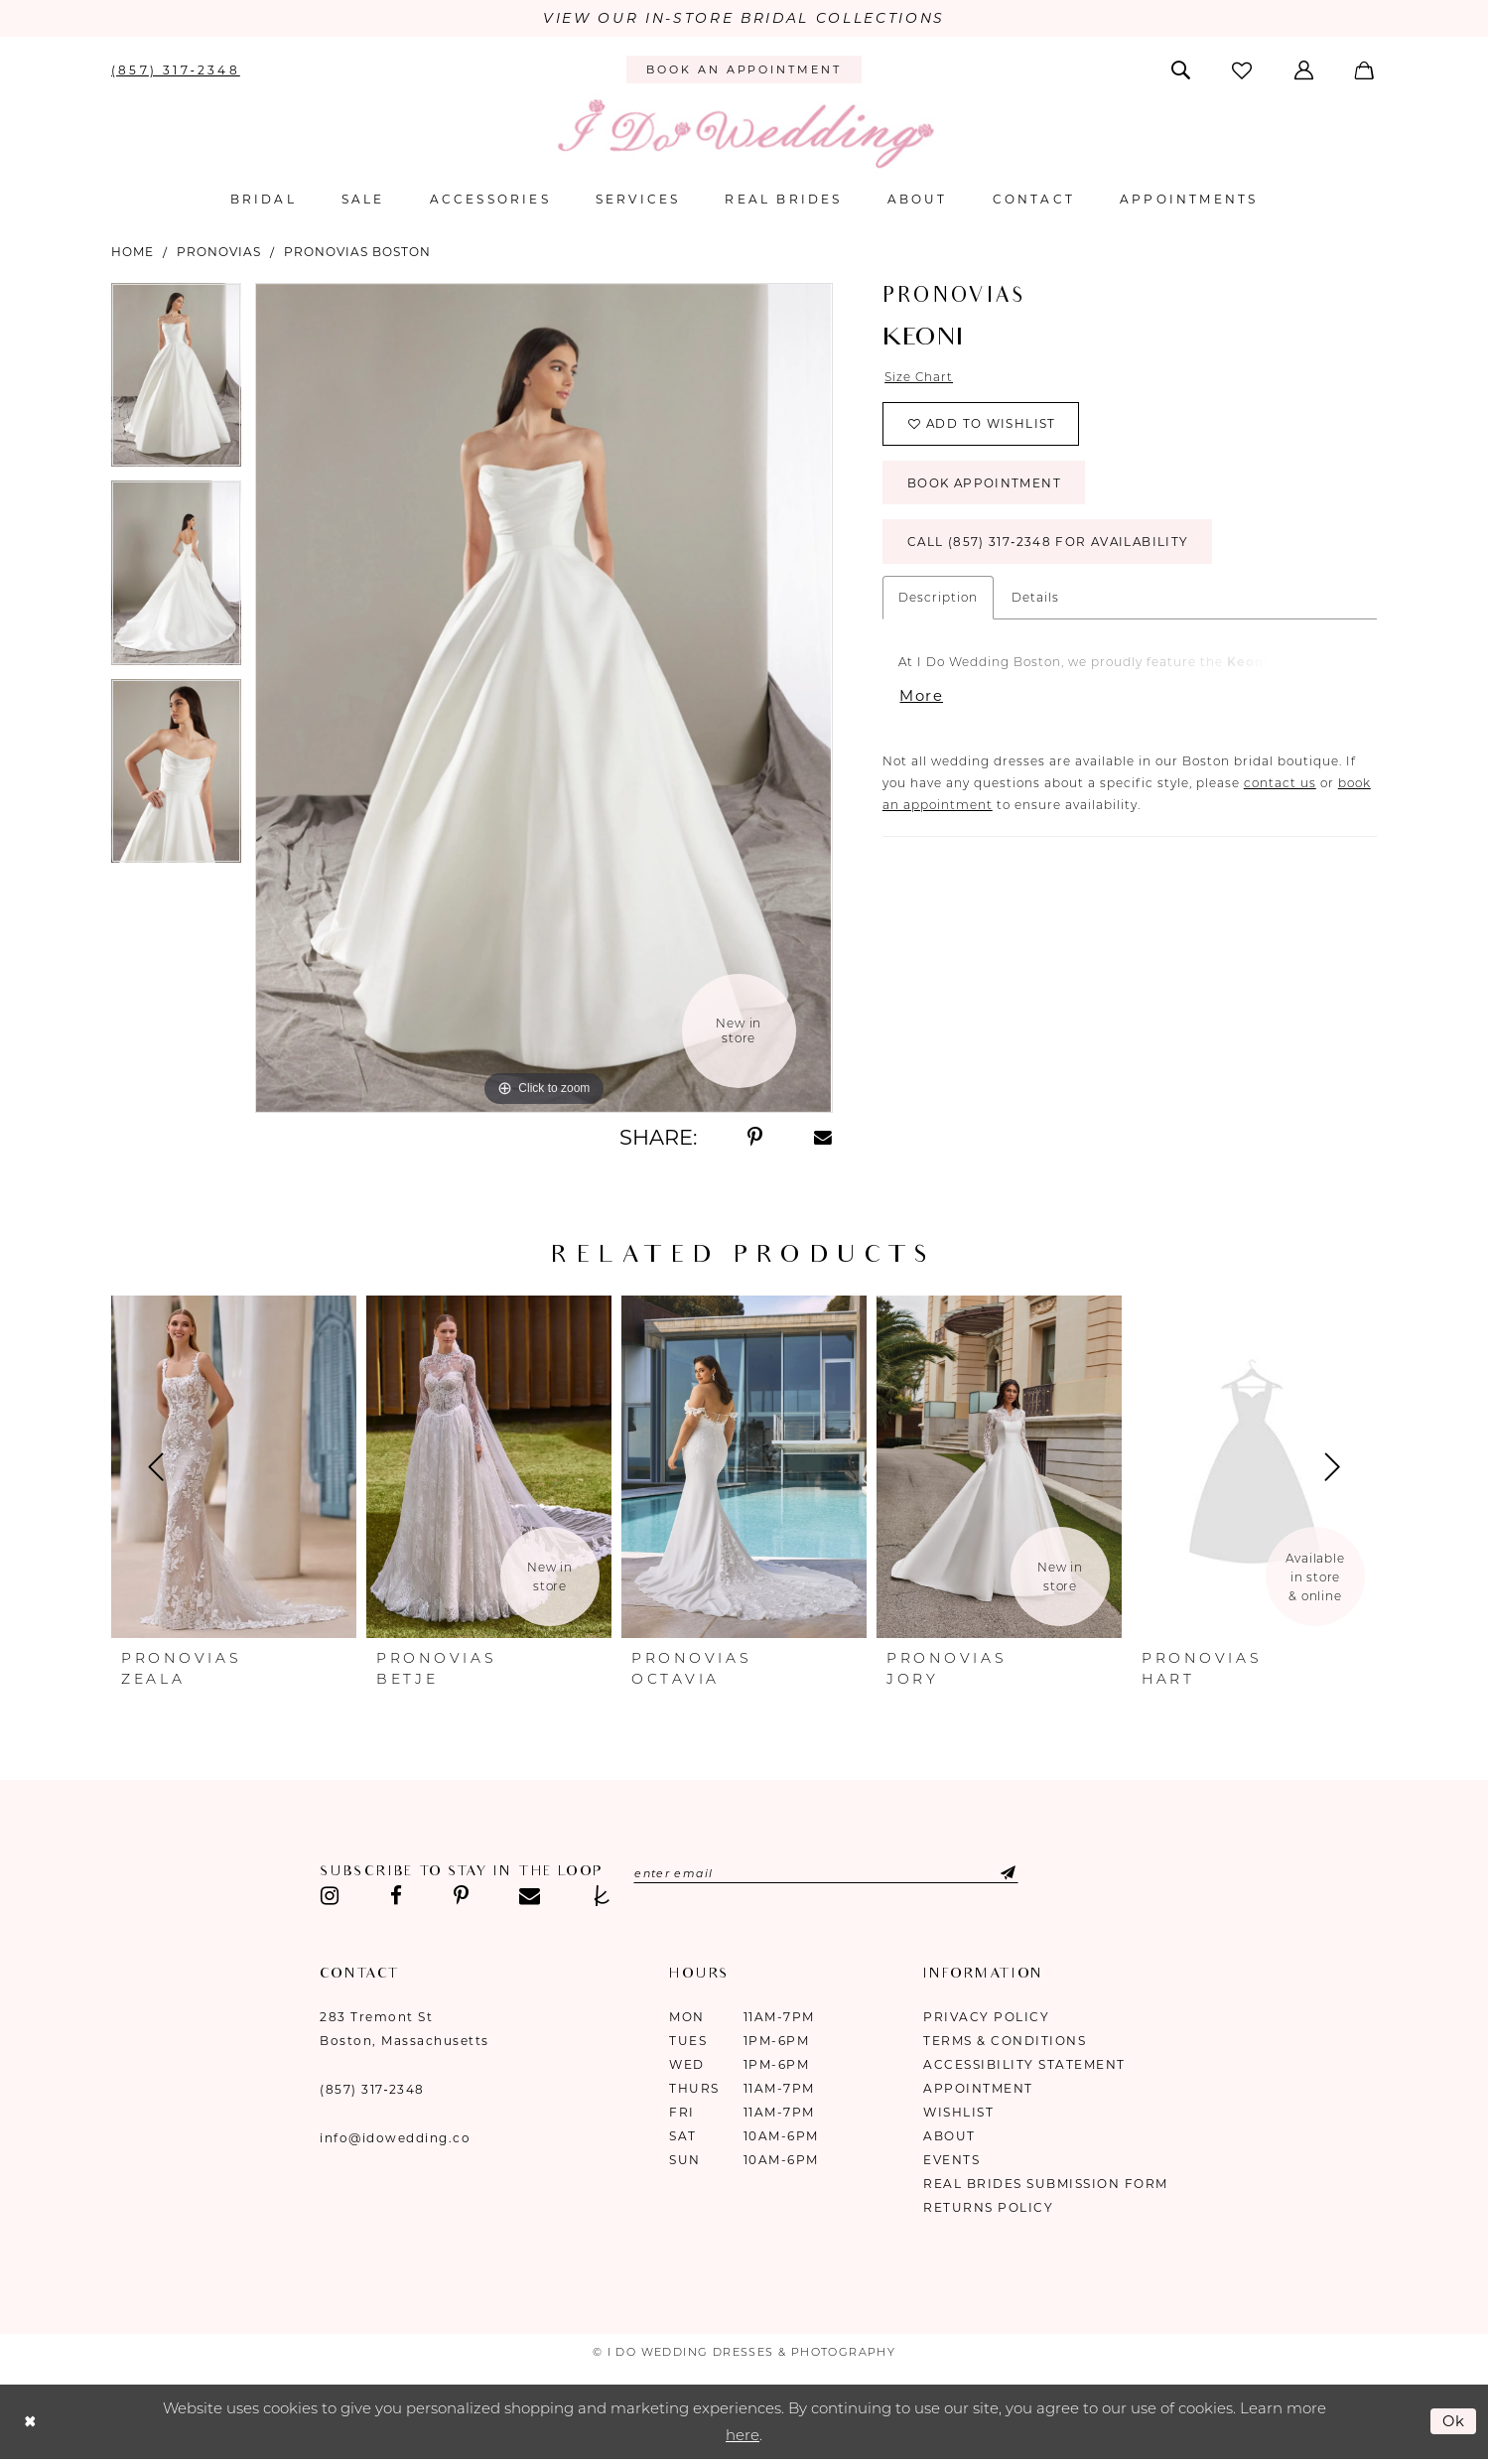 This screenshot has height=2464, width=1488. What do you see at coordinates (132, 251) in the screenshot?
I see `Home` at bounding box center [132, 251].